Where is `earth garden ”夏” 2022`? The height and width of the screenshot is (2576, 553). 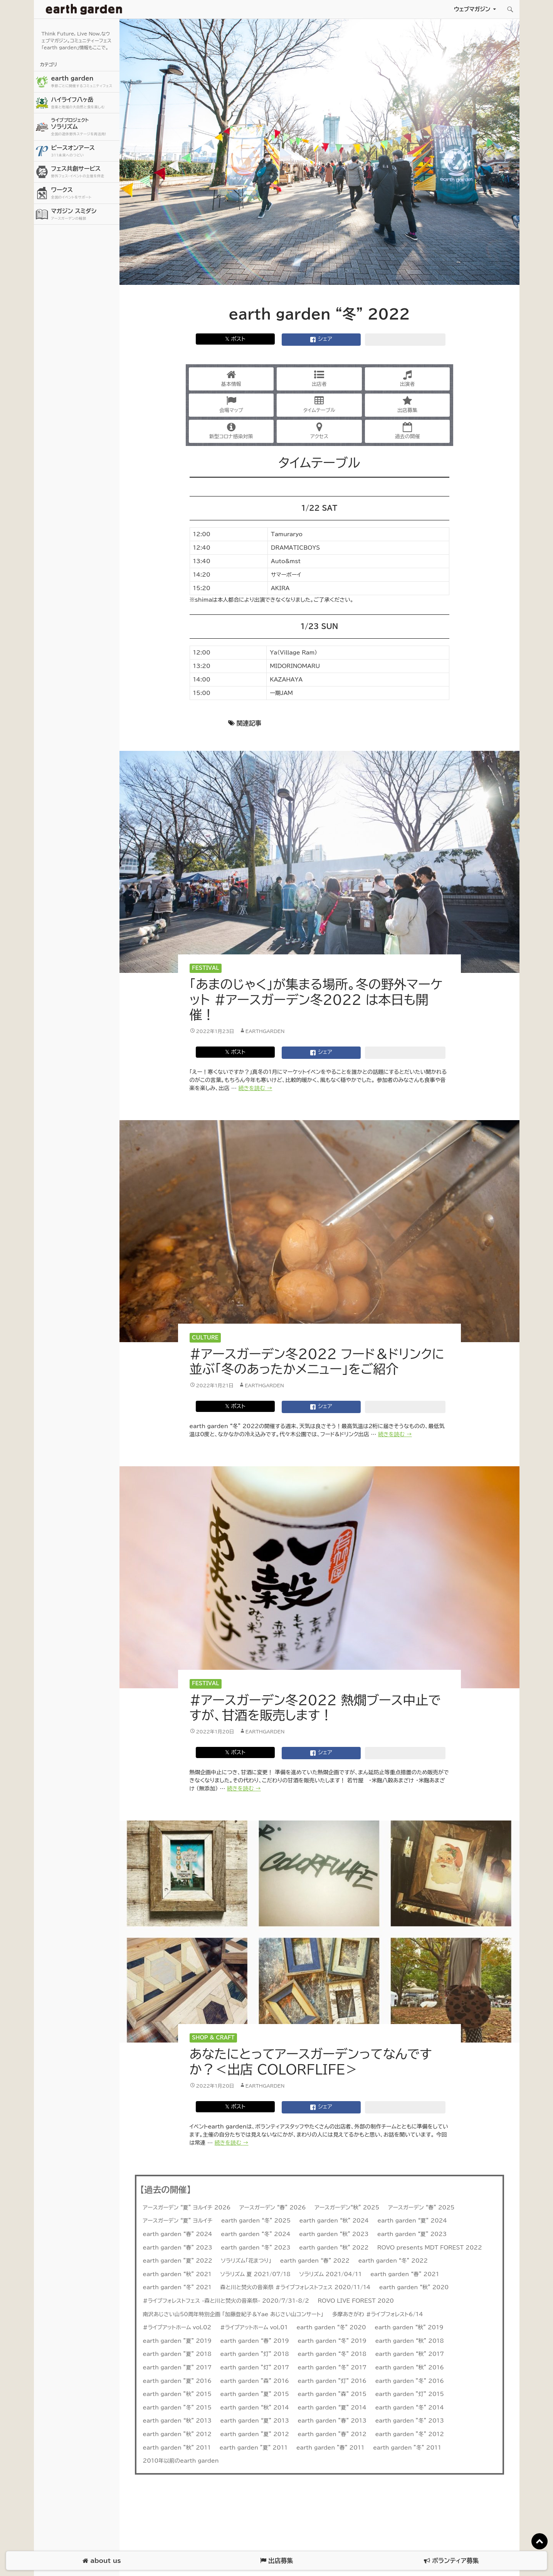
earth garden ”夏” 2022 is located at coordinates (177, 2260).